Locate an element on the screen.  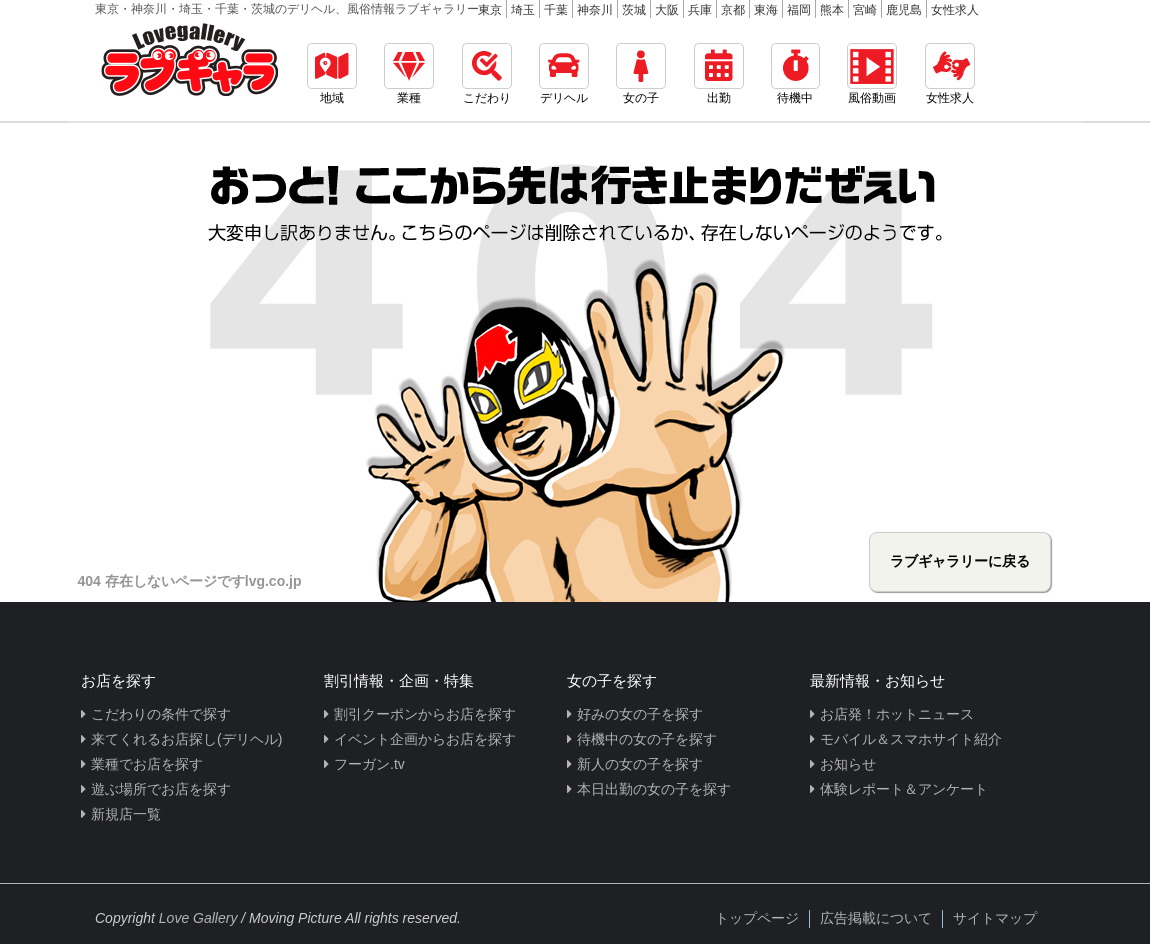
こだわり is located at coordinates (487, 74).